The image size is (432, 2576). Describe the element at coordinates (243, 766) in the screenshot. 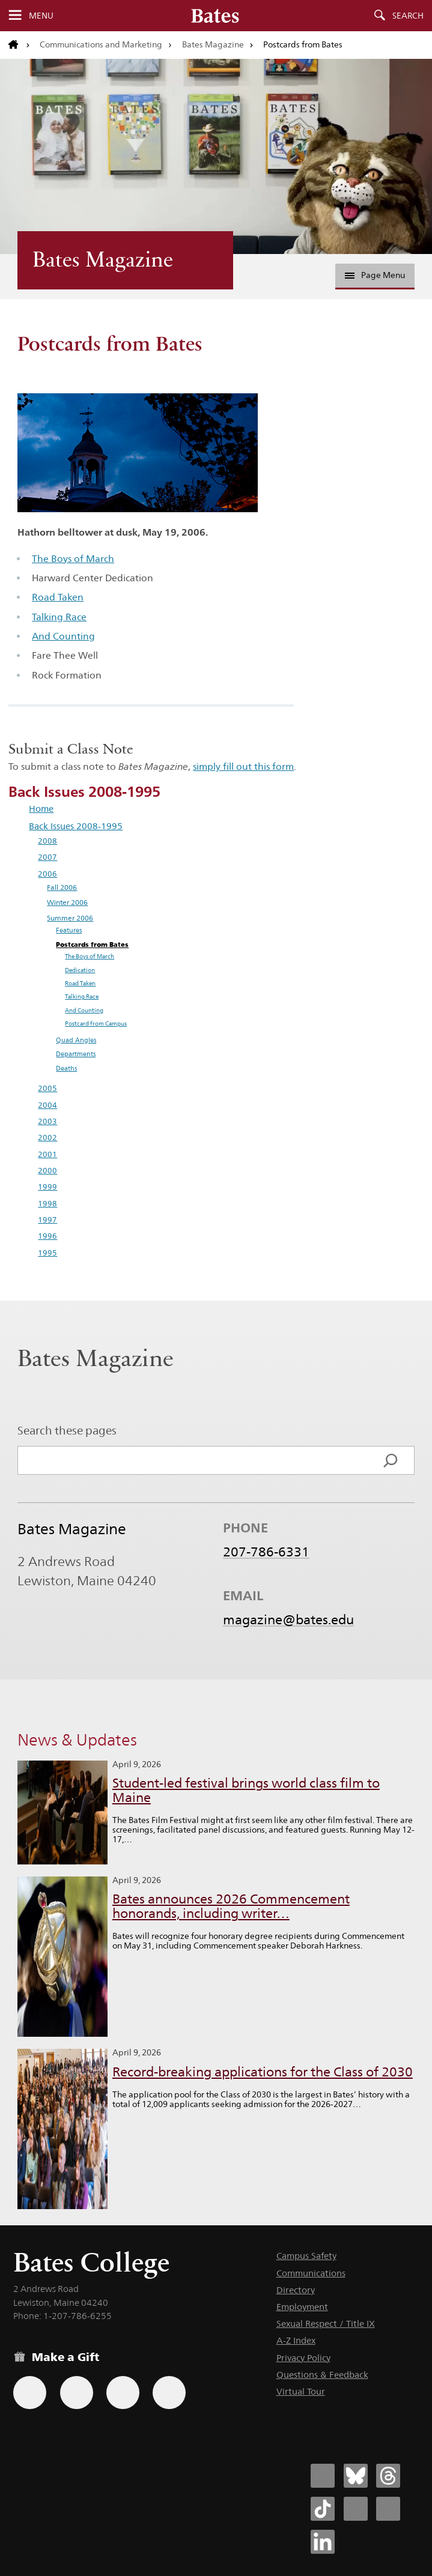

I see `simply fill out this form` at that location.